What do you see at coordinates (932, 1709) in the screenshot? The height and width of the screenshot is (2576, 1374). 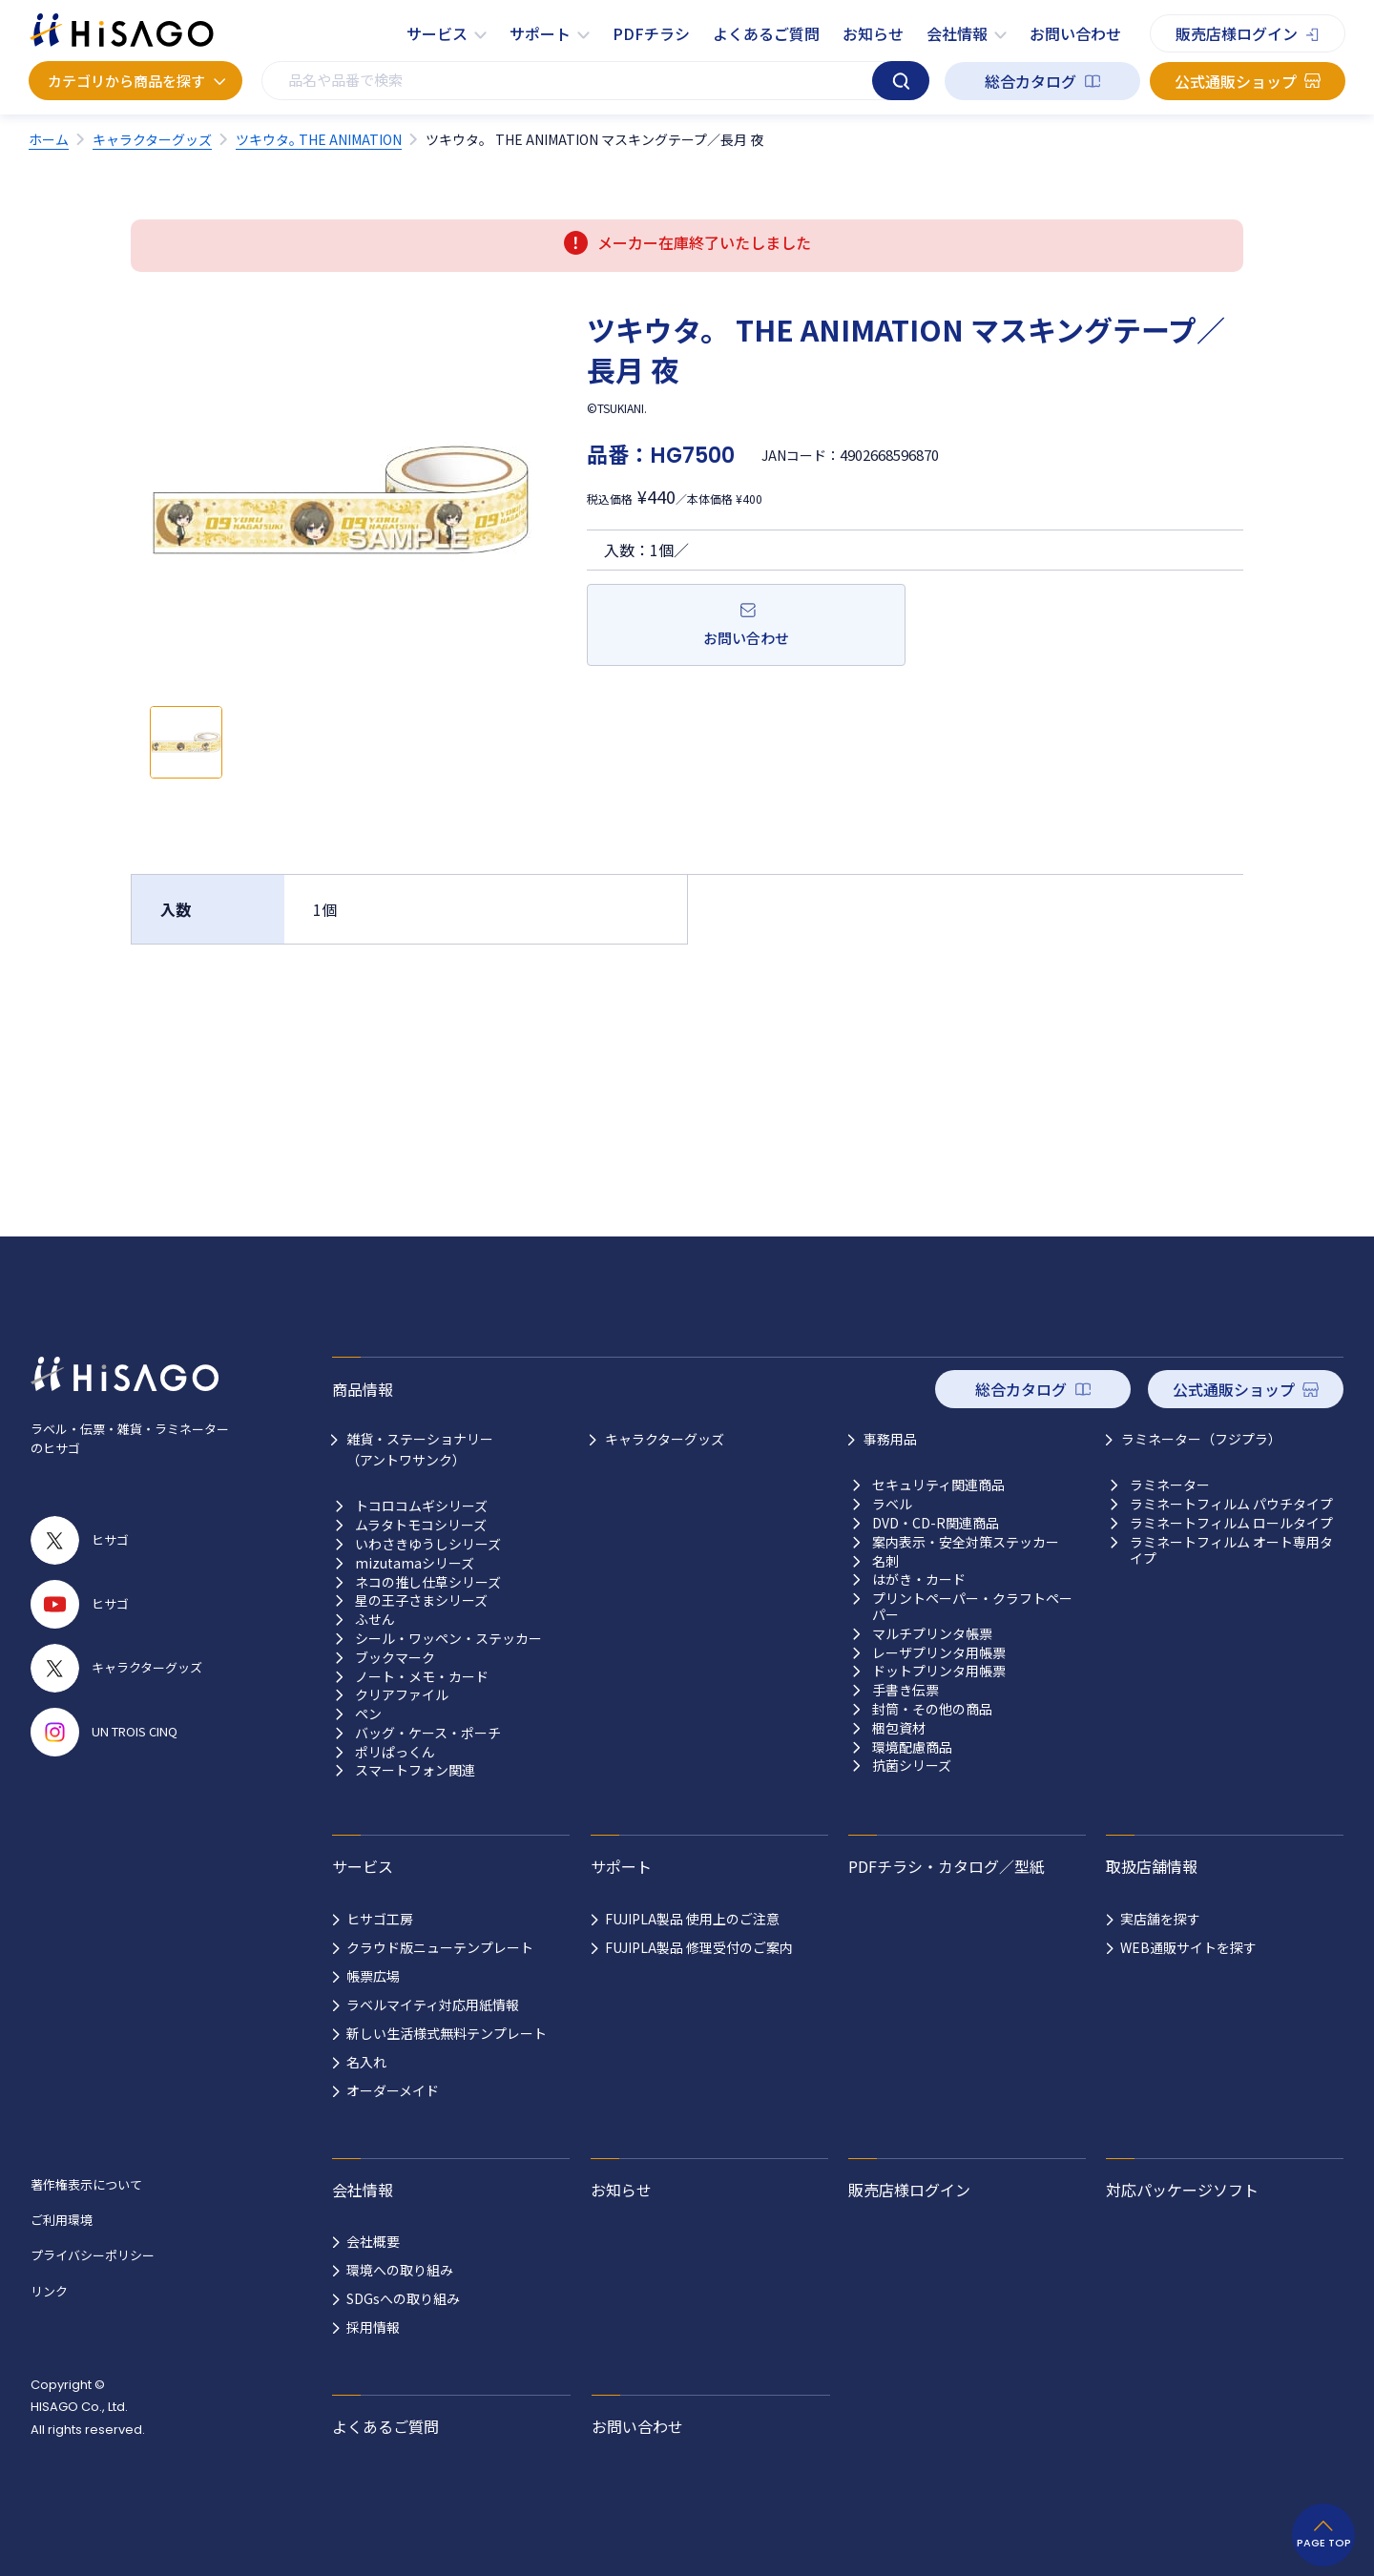 I see `封筒・その他の商品` at bounding box center [932, 1709].